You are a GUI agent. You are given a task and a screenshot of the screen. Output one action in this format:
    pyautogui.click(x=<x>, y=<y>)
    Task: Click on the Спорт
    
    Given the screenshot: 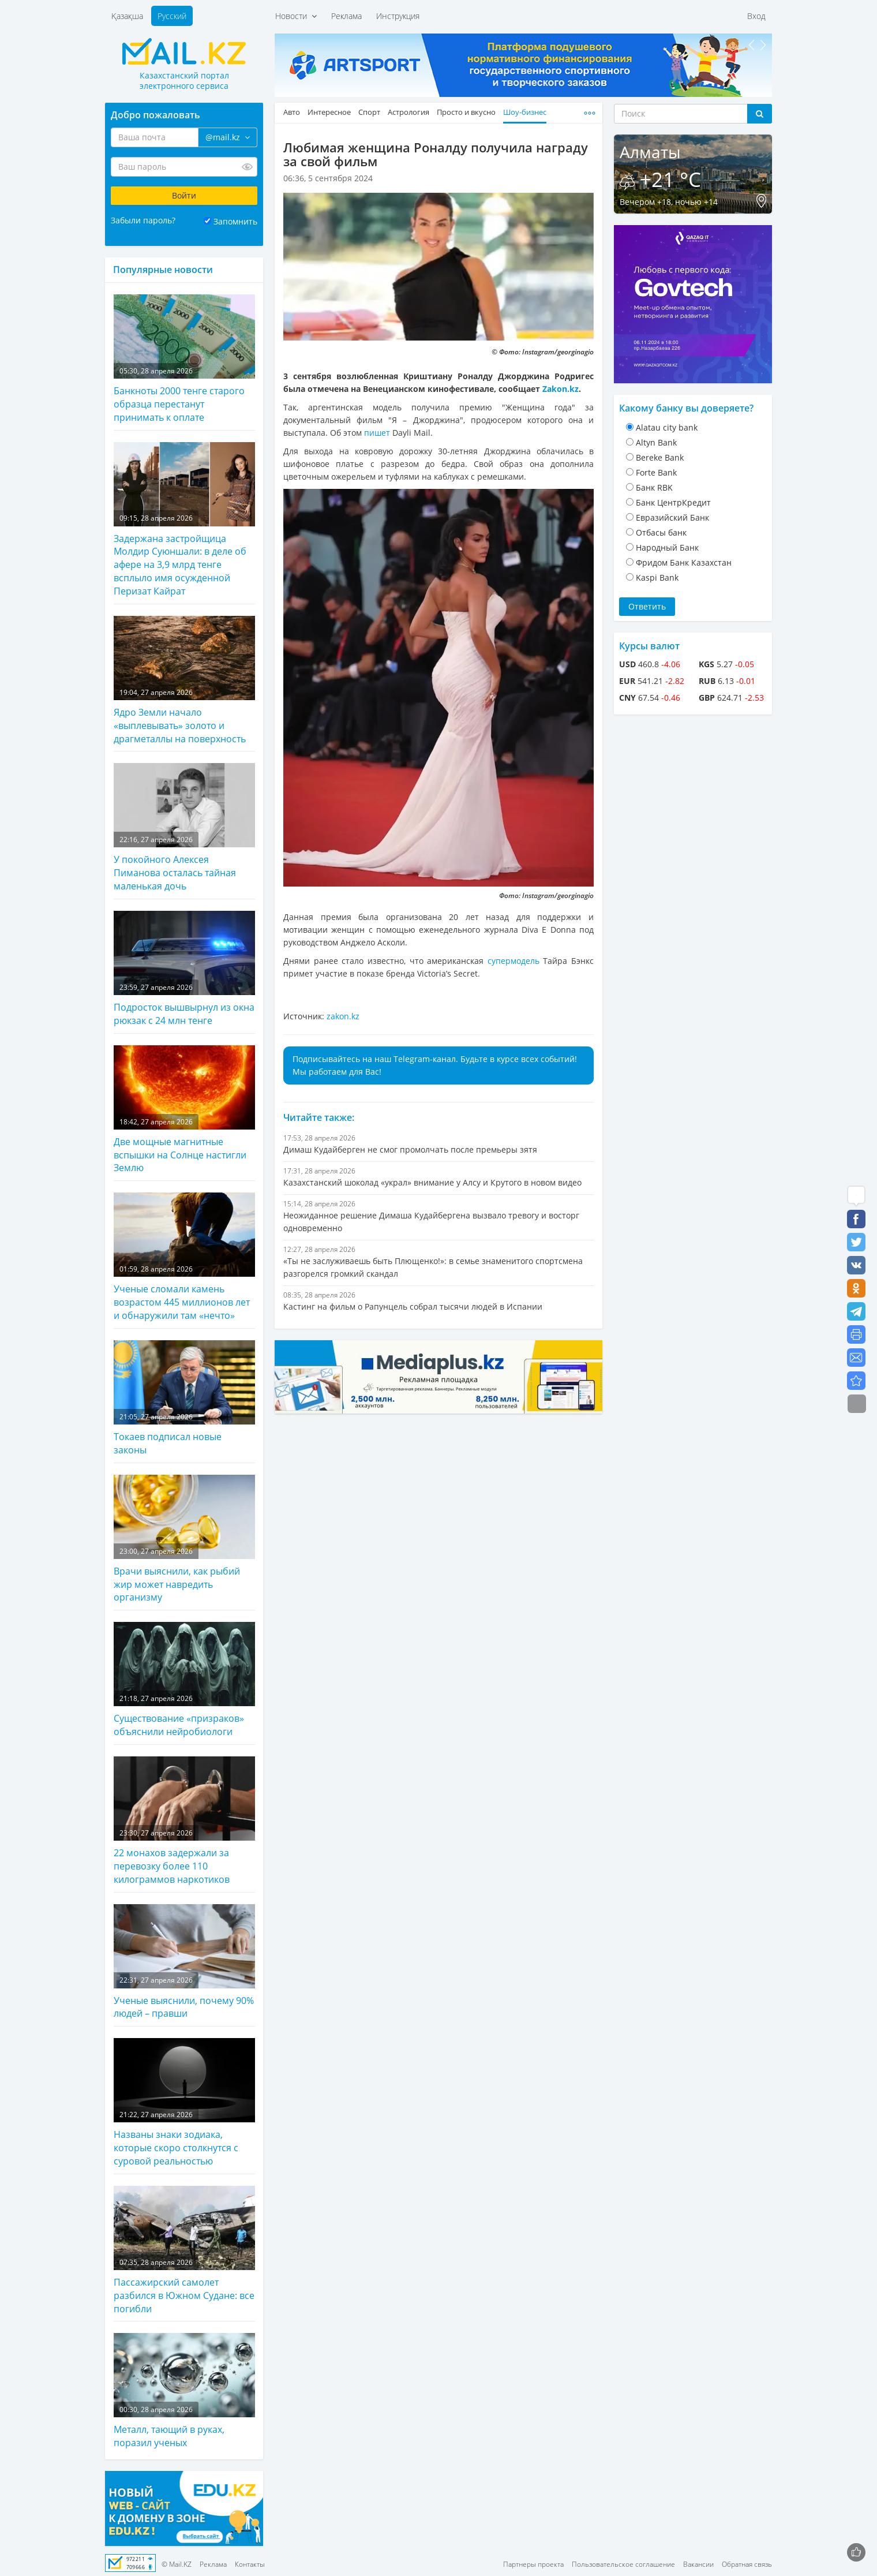 What is the action you would take?
    pyautogui.click(x=369, y=112)
    